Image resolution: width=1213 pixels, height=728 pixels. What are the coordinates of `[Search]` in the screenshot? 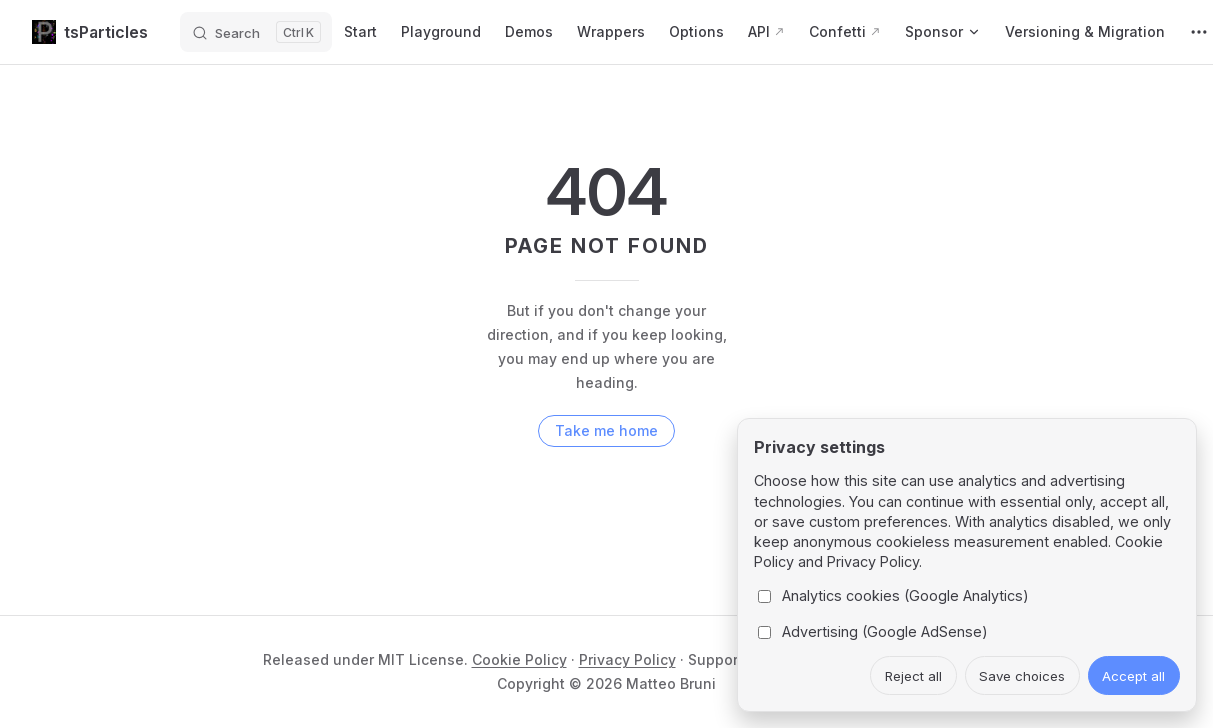 It's located at (256, 32).